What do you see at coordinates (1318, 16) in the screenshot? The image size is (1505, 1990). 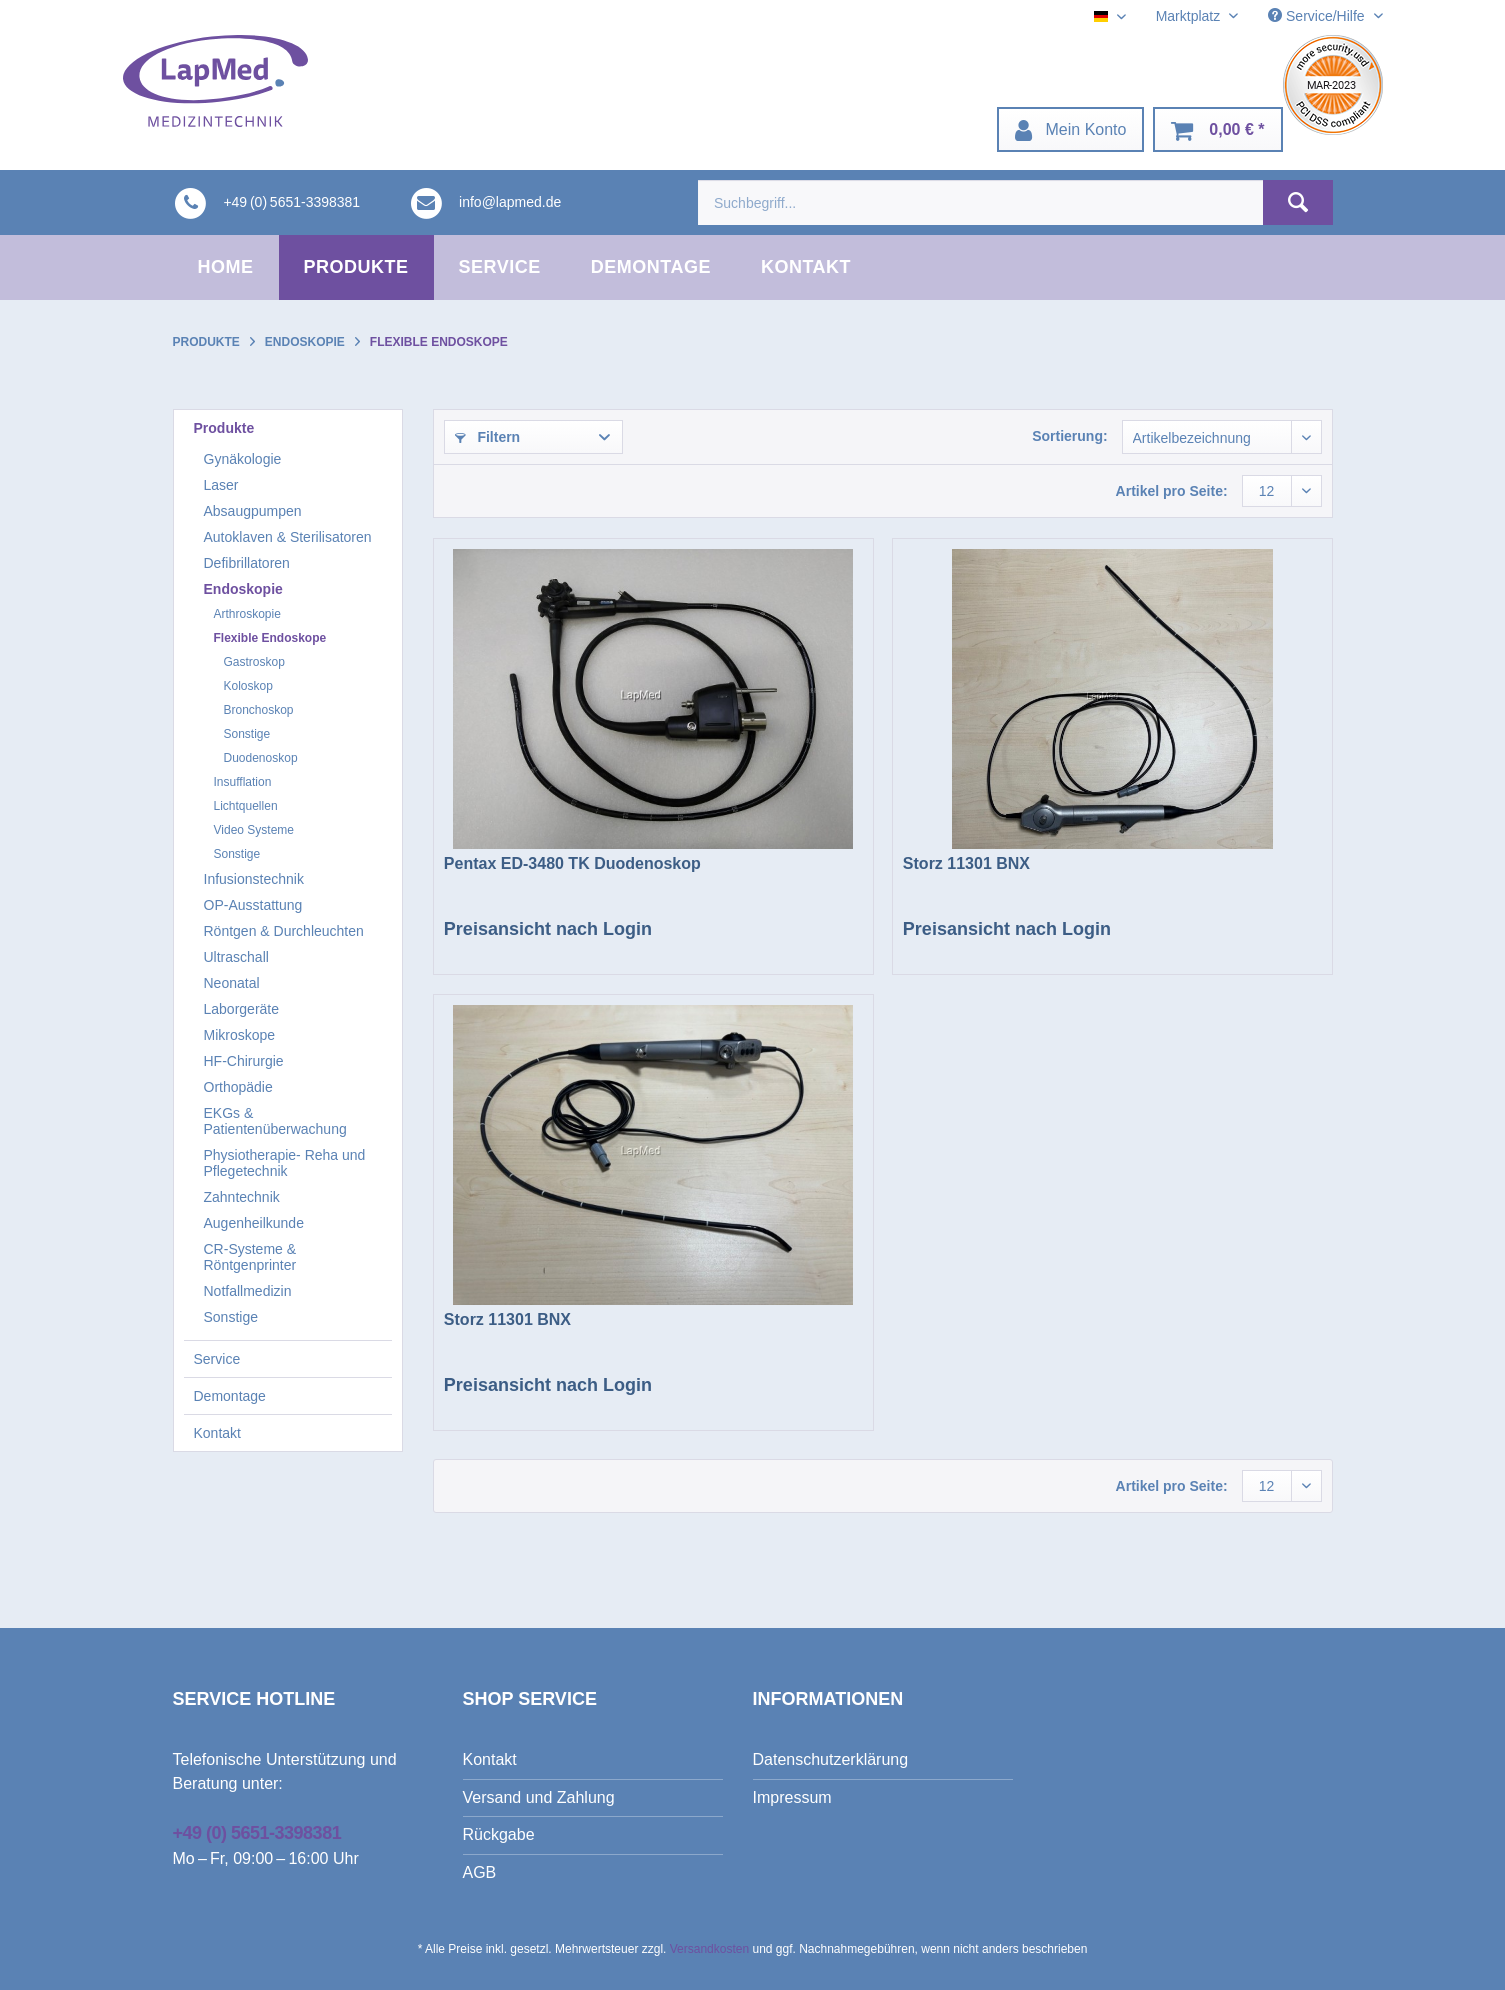 I see `Service/Hilfe [menuitem]` at bounding box center [1318, 16].